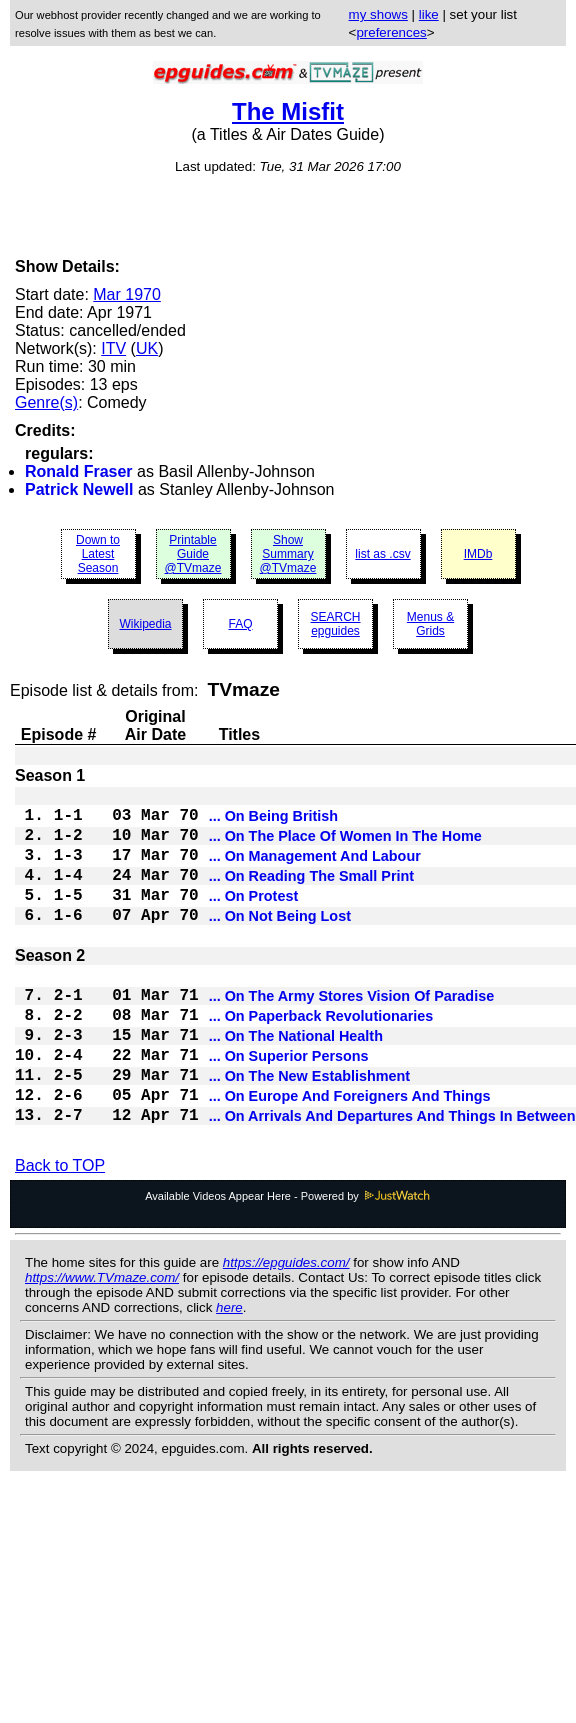 The image size is (576, 1723). I want to click on Wikipedia, so click(145, 624).